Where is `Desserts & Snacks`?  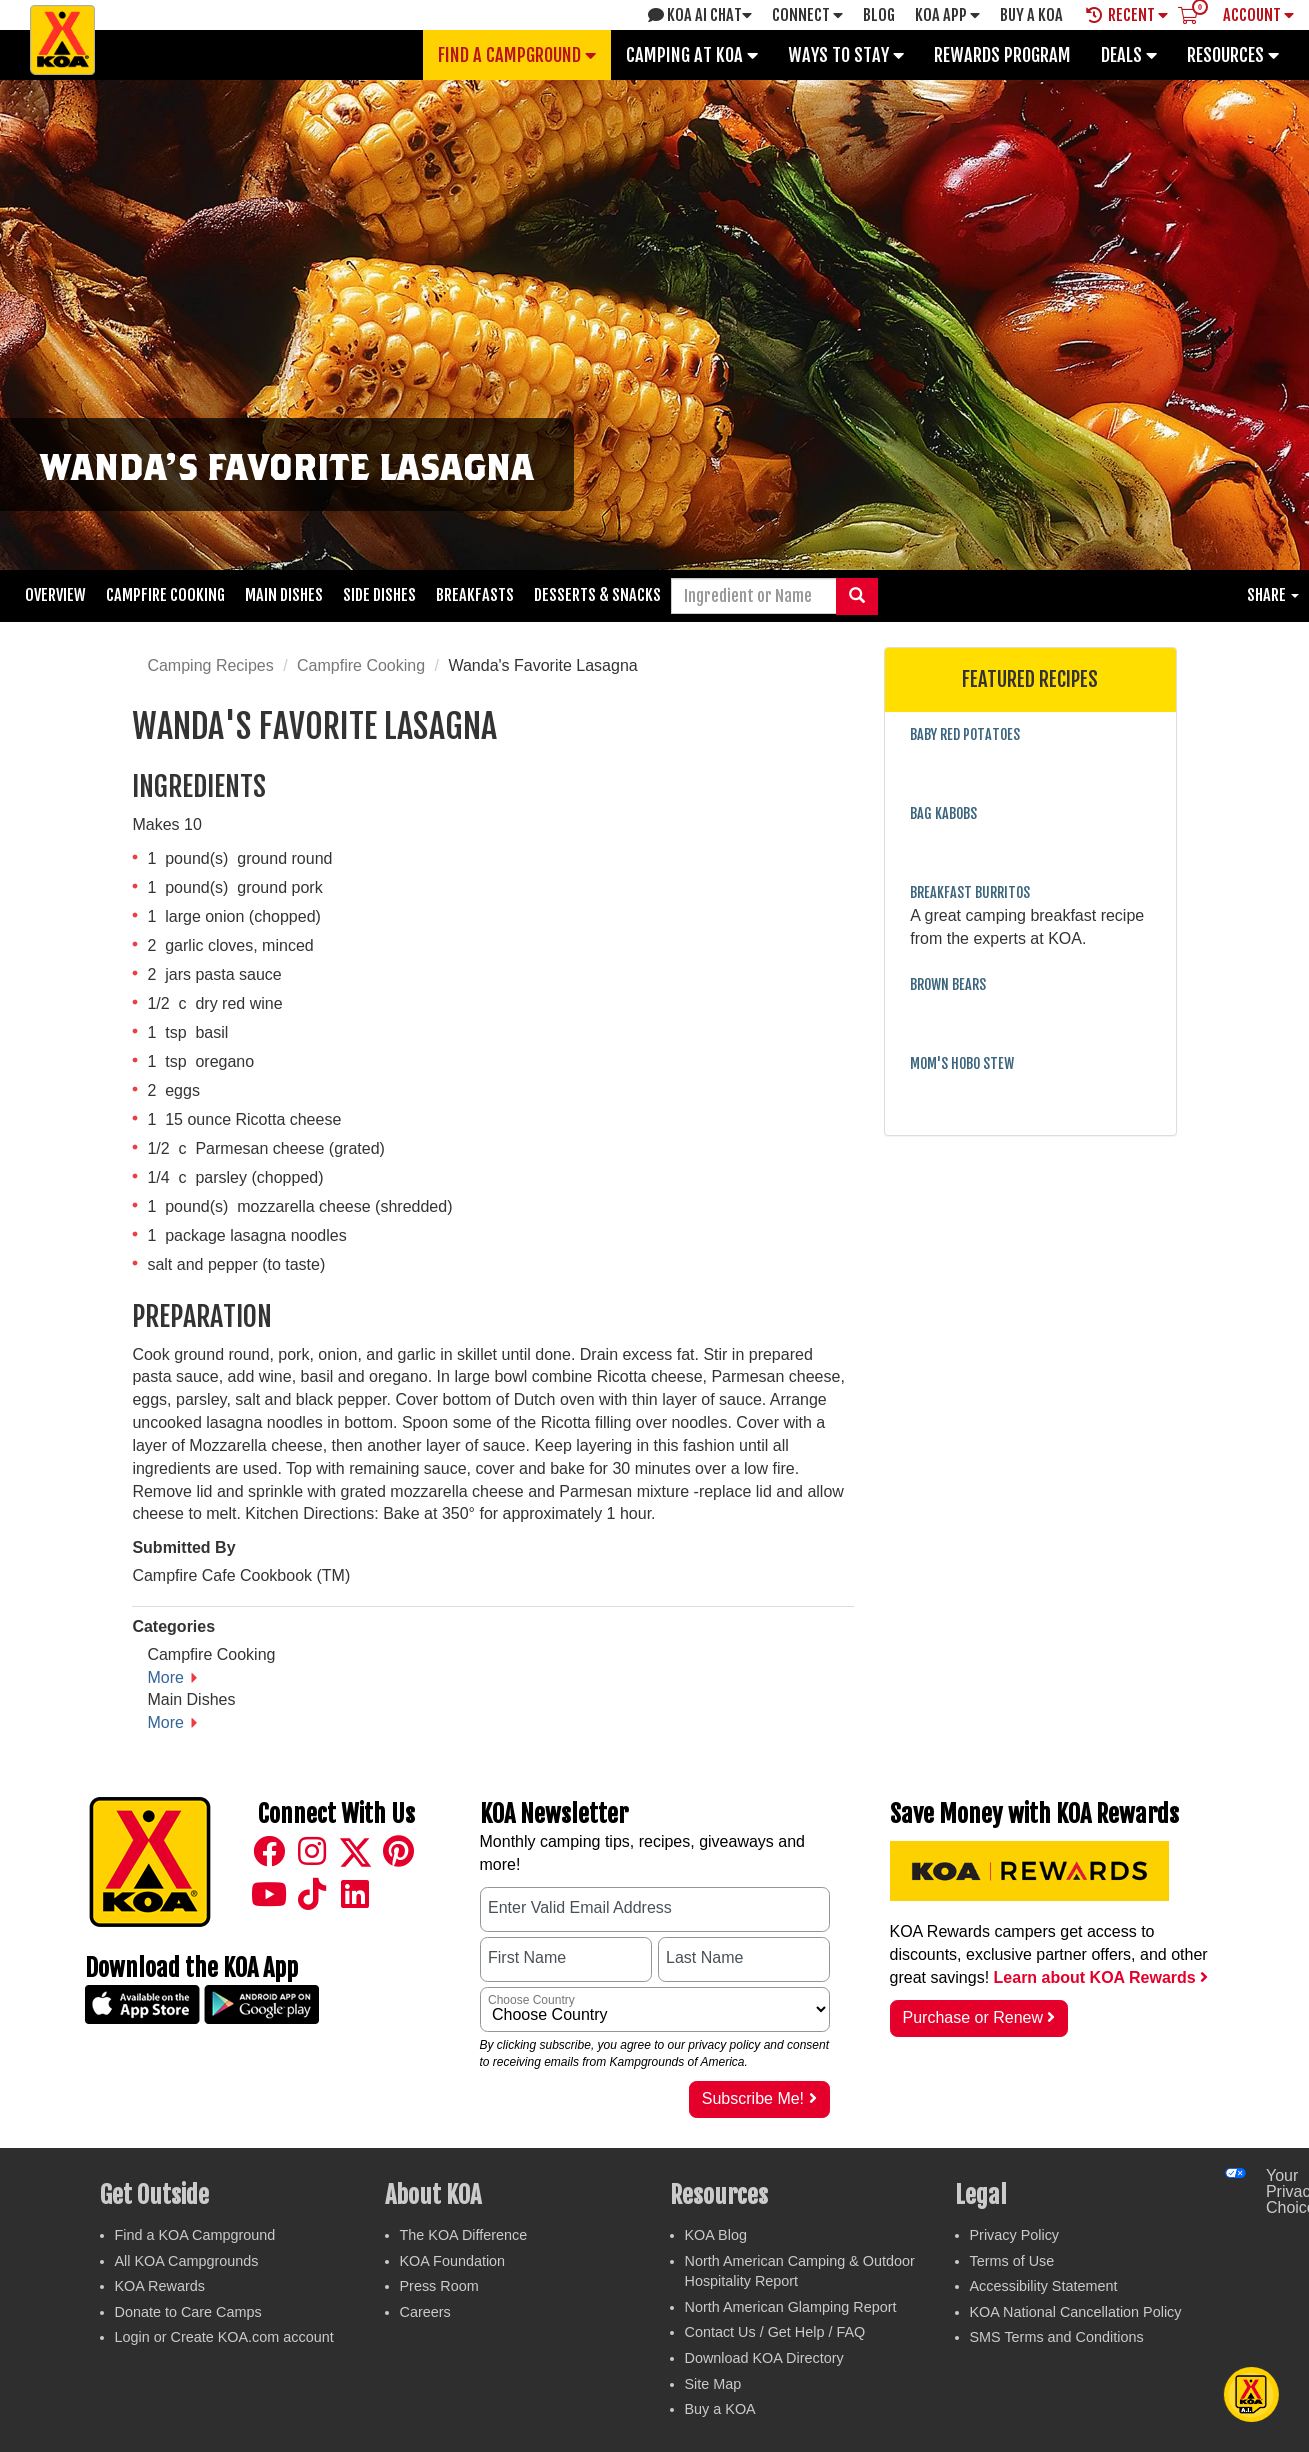
Desserts & Snacks is located at coordinates (597, 595).